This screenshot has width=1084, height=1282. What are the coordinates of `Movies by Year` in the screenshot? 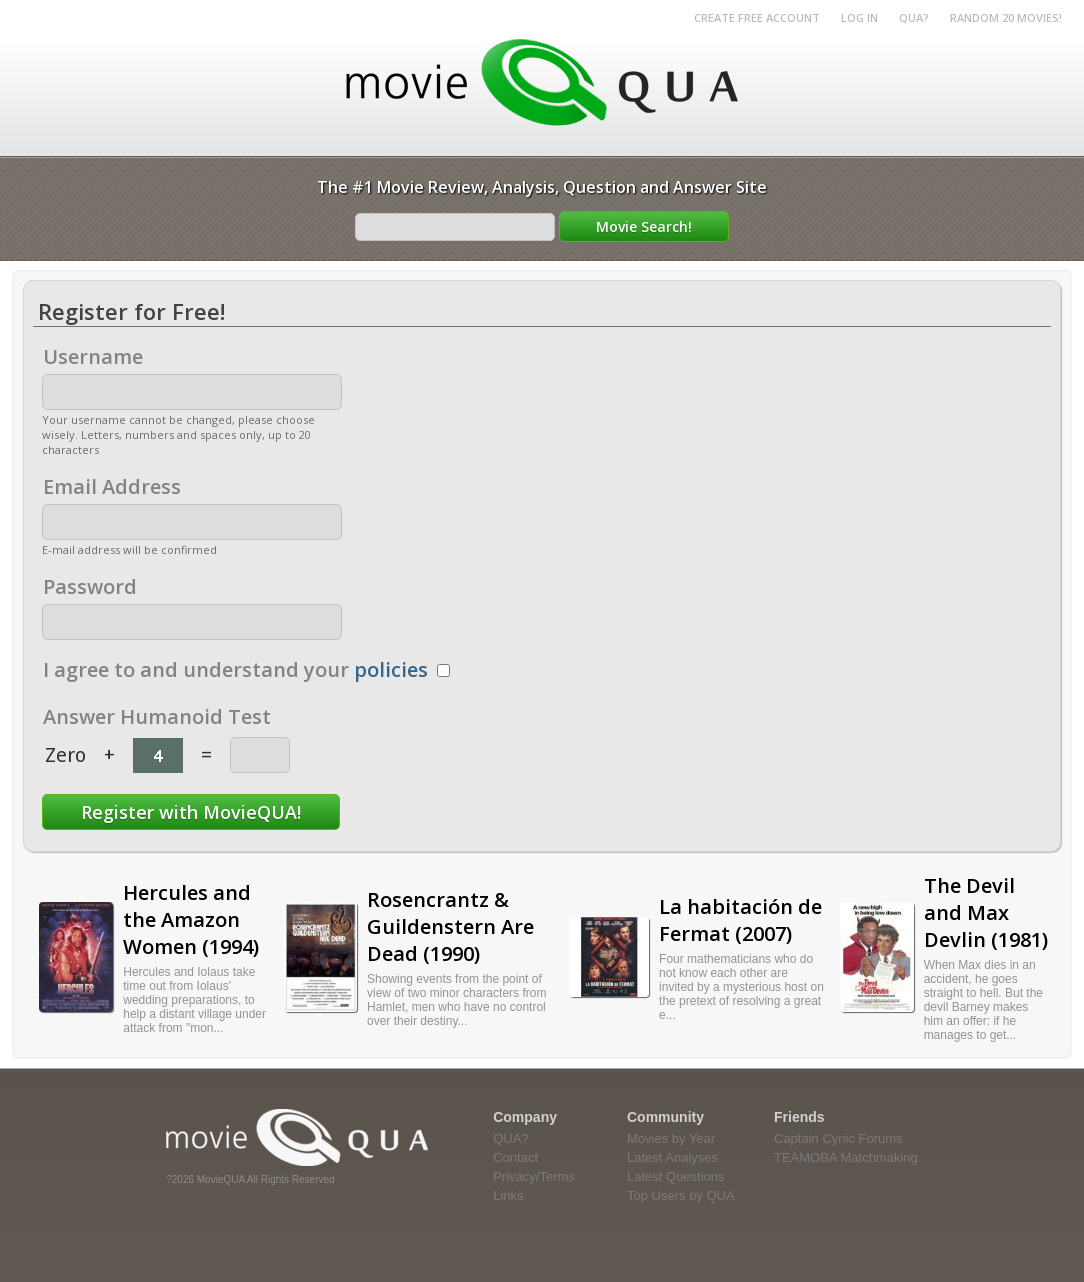 It's located at (671, 1138).